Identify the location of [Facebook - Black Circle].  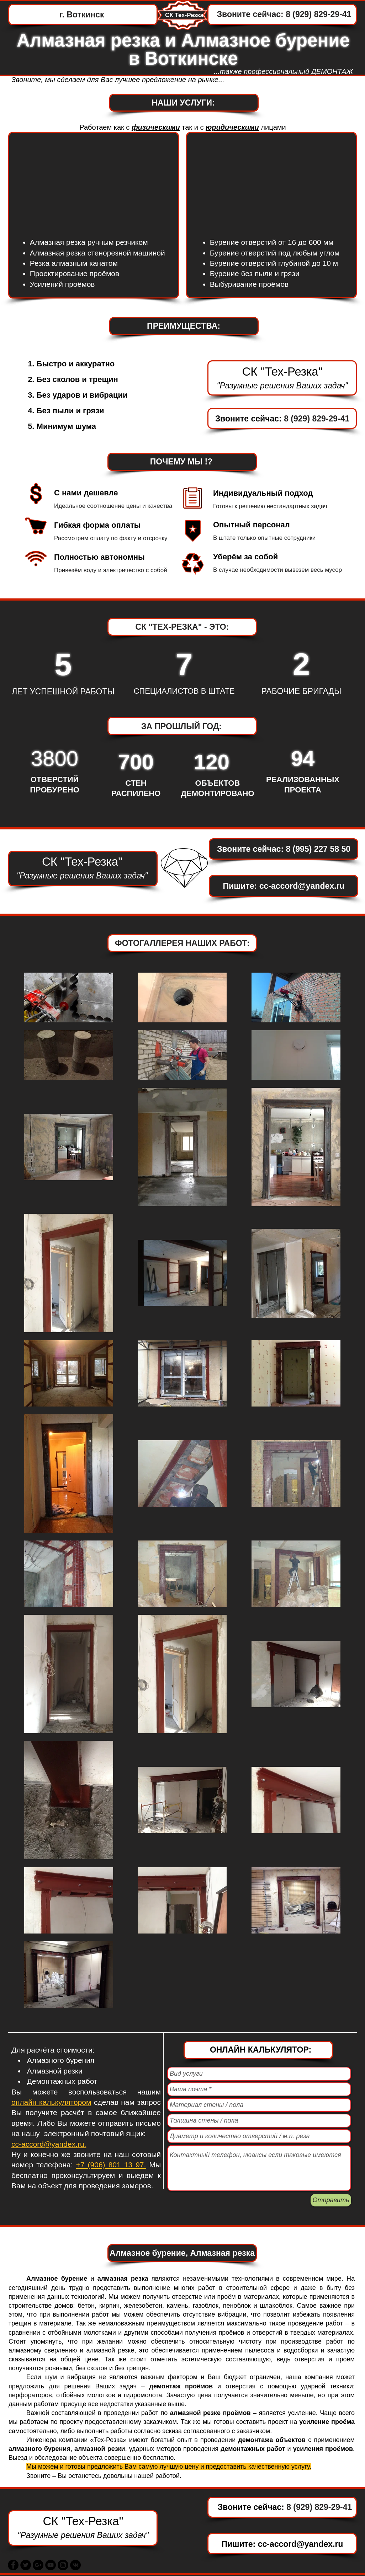
(13, 2565).